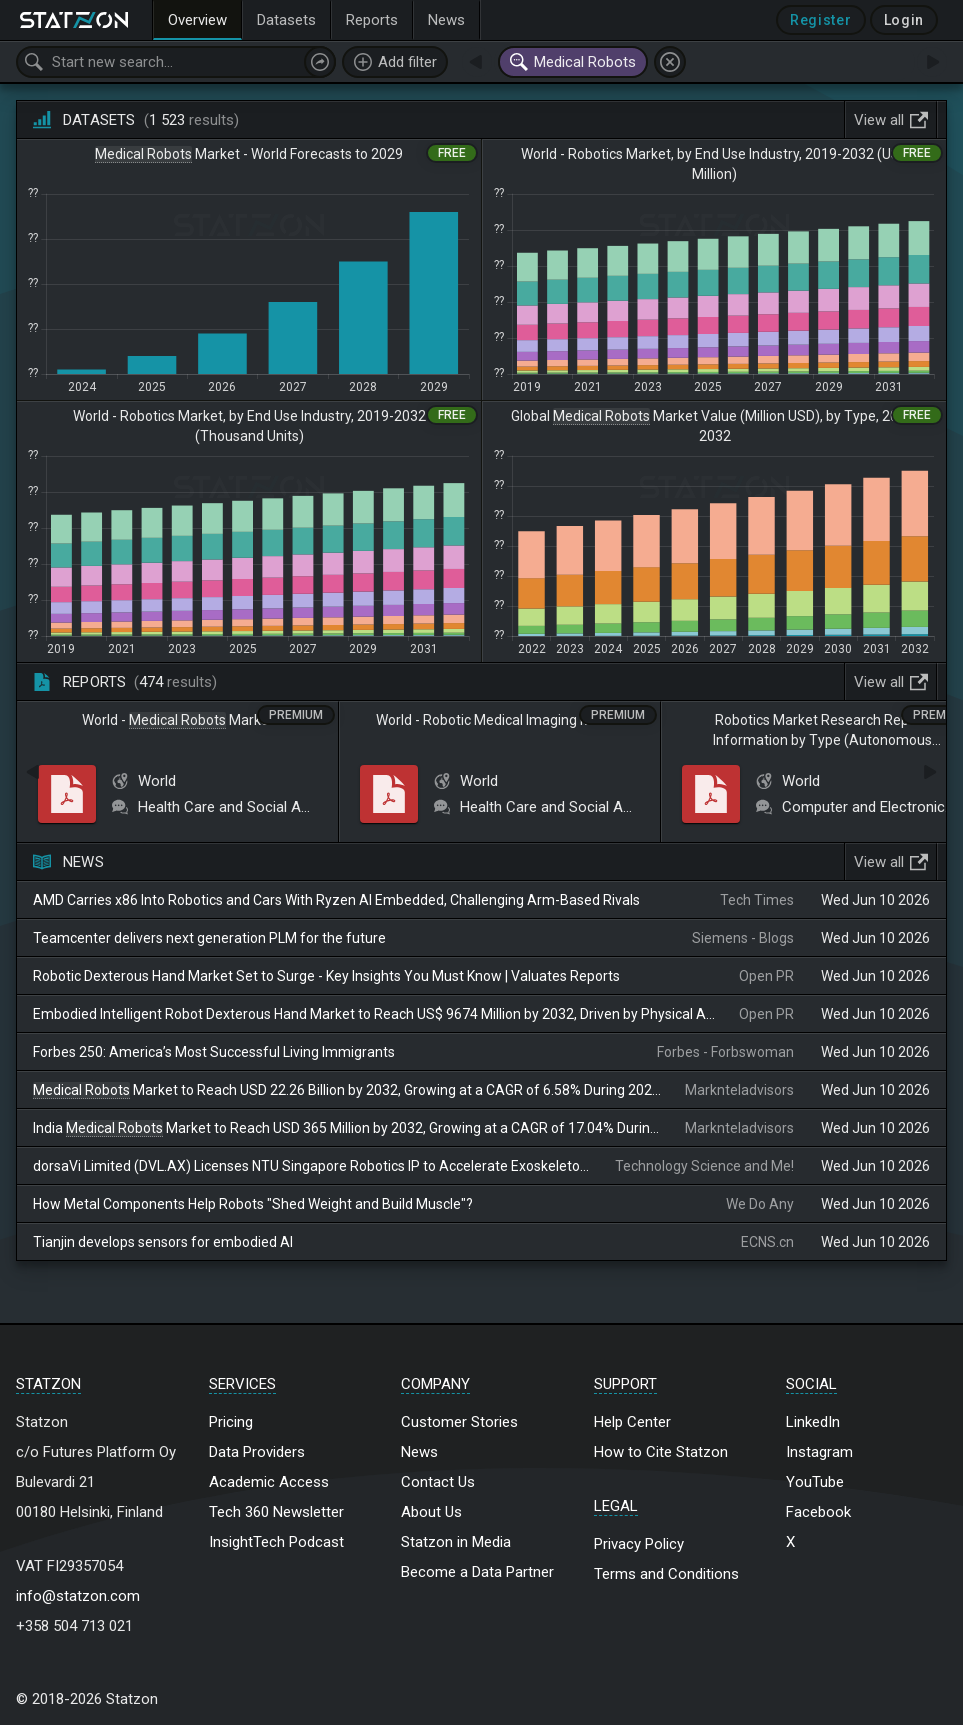  Describe the element at coordinates (214, 1052) in the screenshot. I see `Forbes 250: America’s Most Successful Living Immigrants` at that location.